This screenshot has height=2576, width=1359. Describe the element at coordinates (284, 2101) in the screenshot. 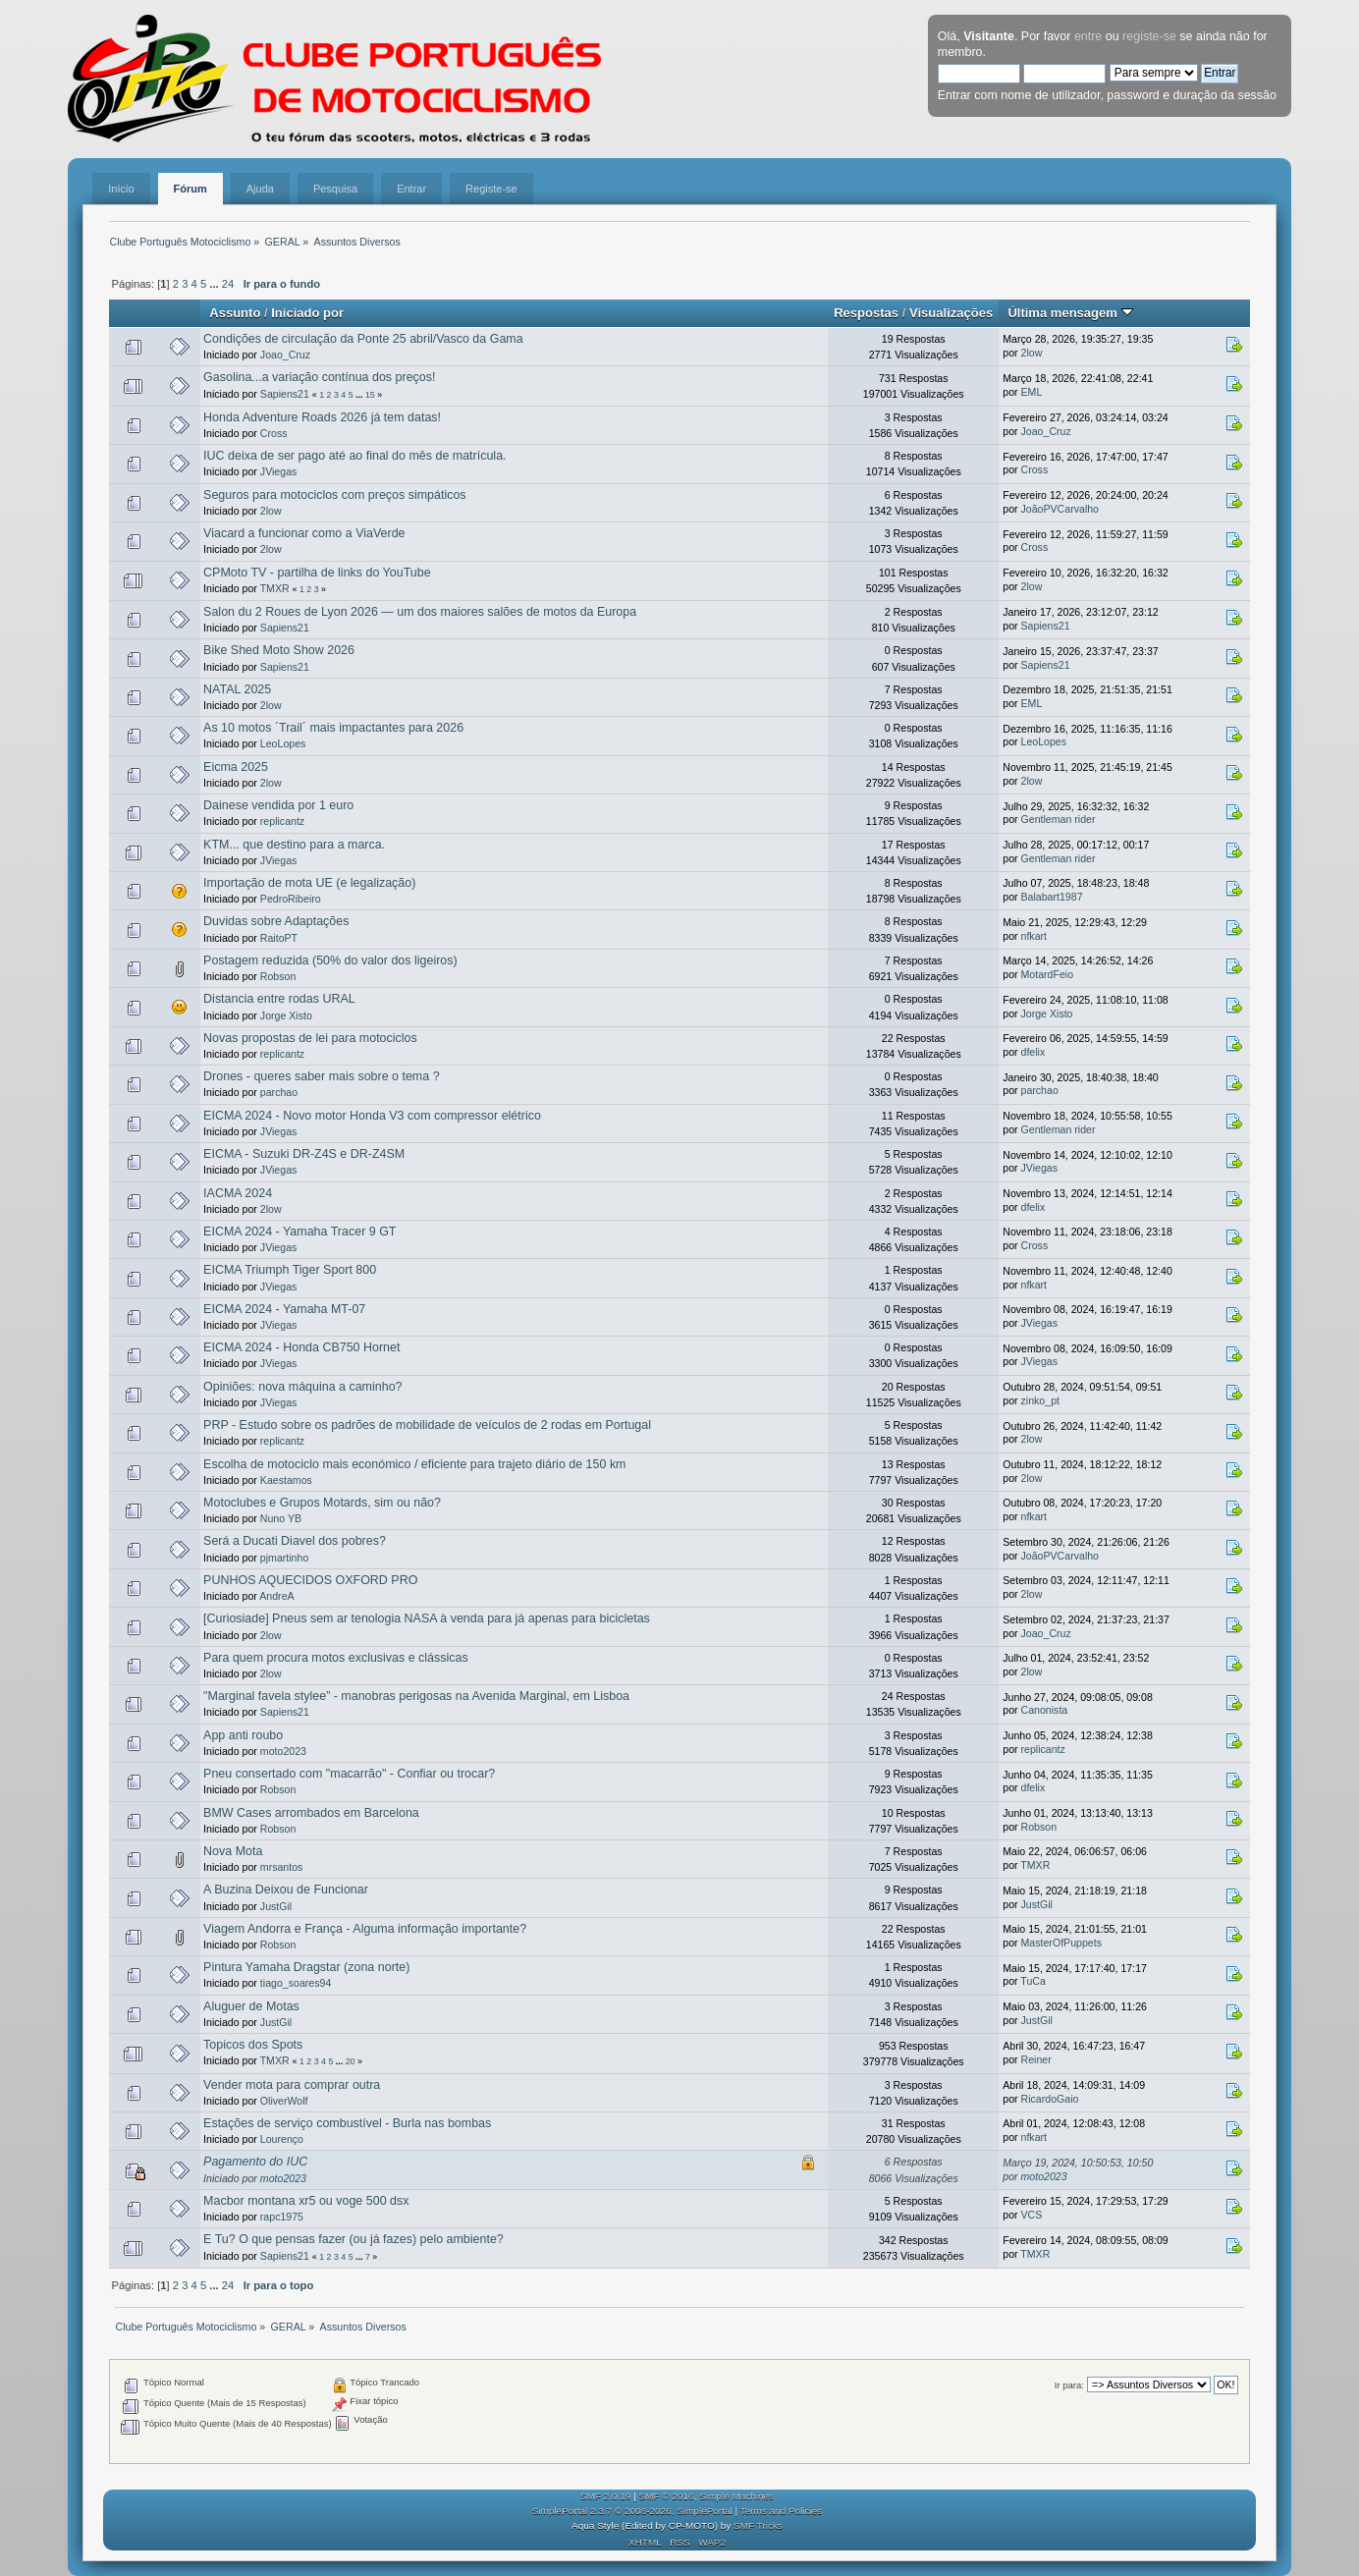

I see `OliverWolf` at that location.